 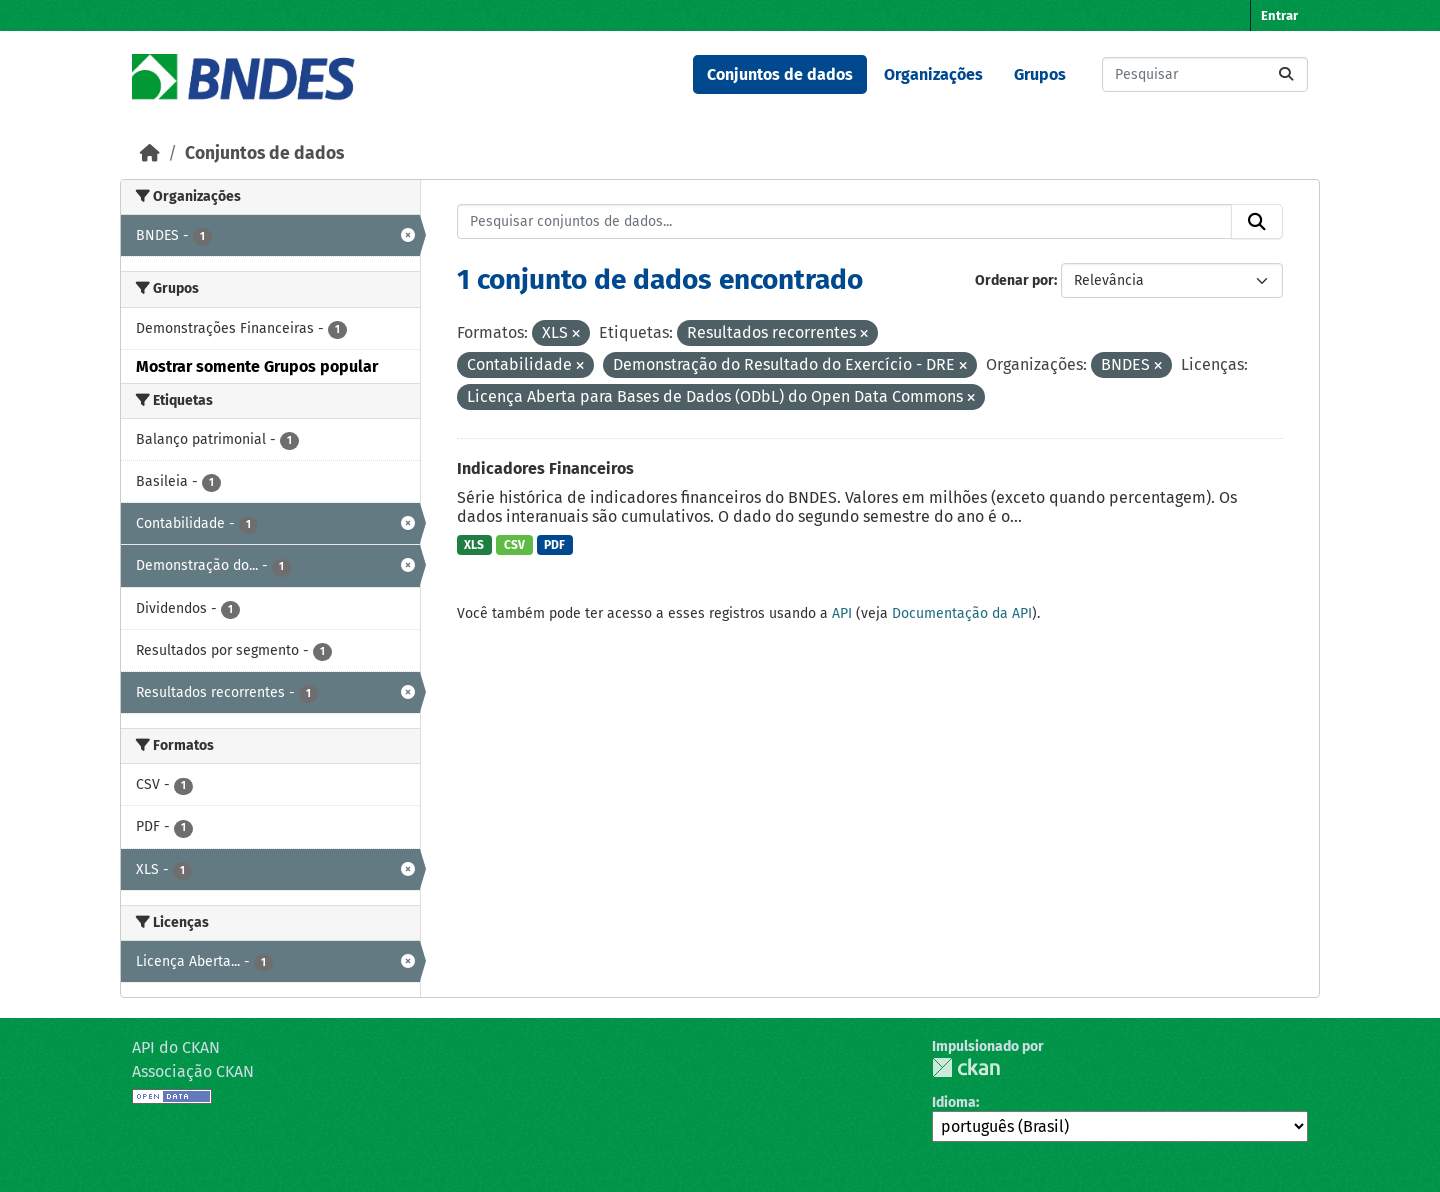 What do you see at coordinates (1040, 74) in the screenshot?
I see `Grupos` at bounding box center [1040, 74].